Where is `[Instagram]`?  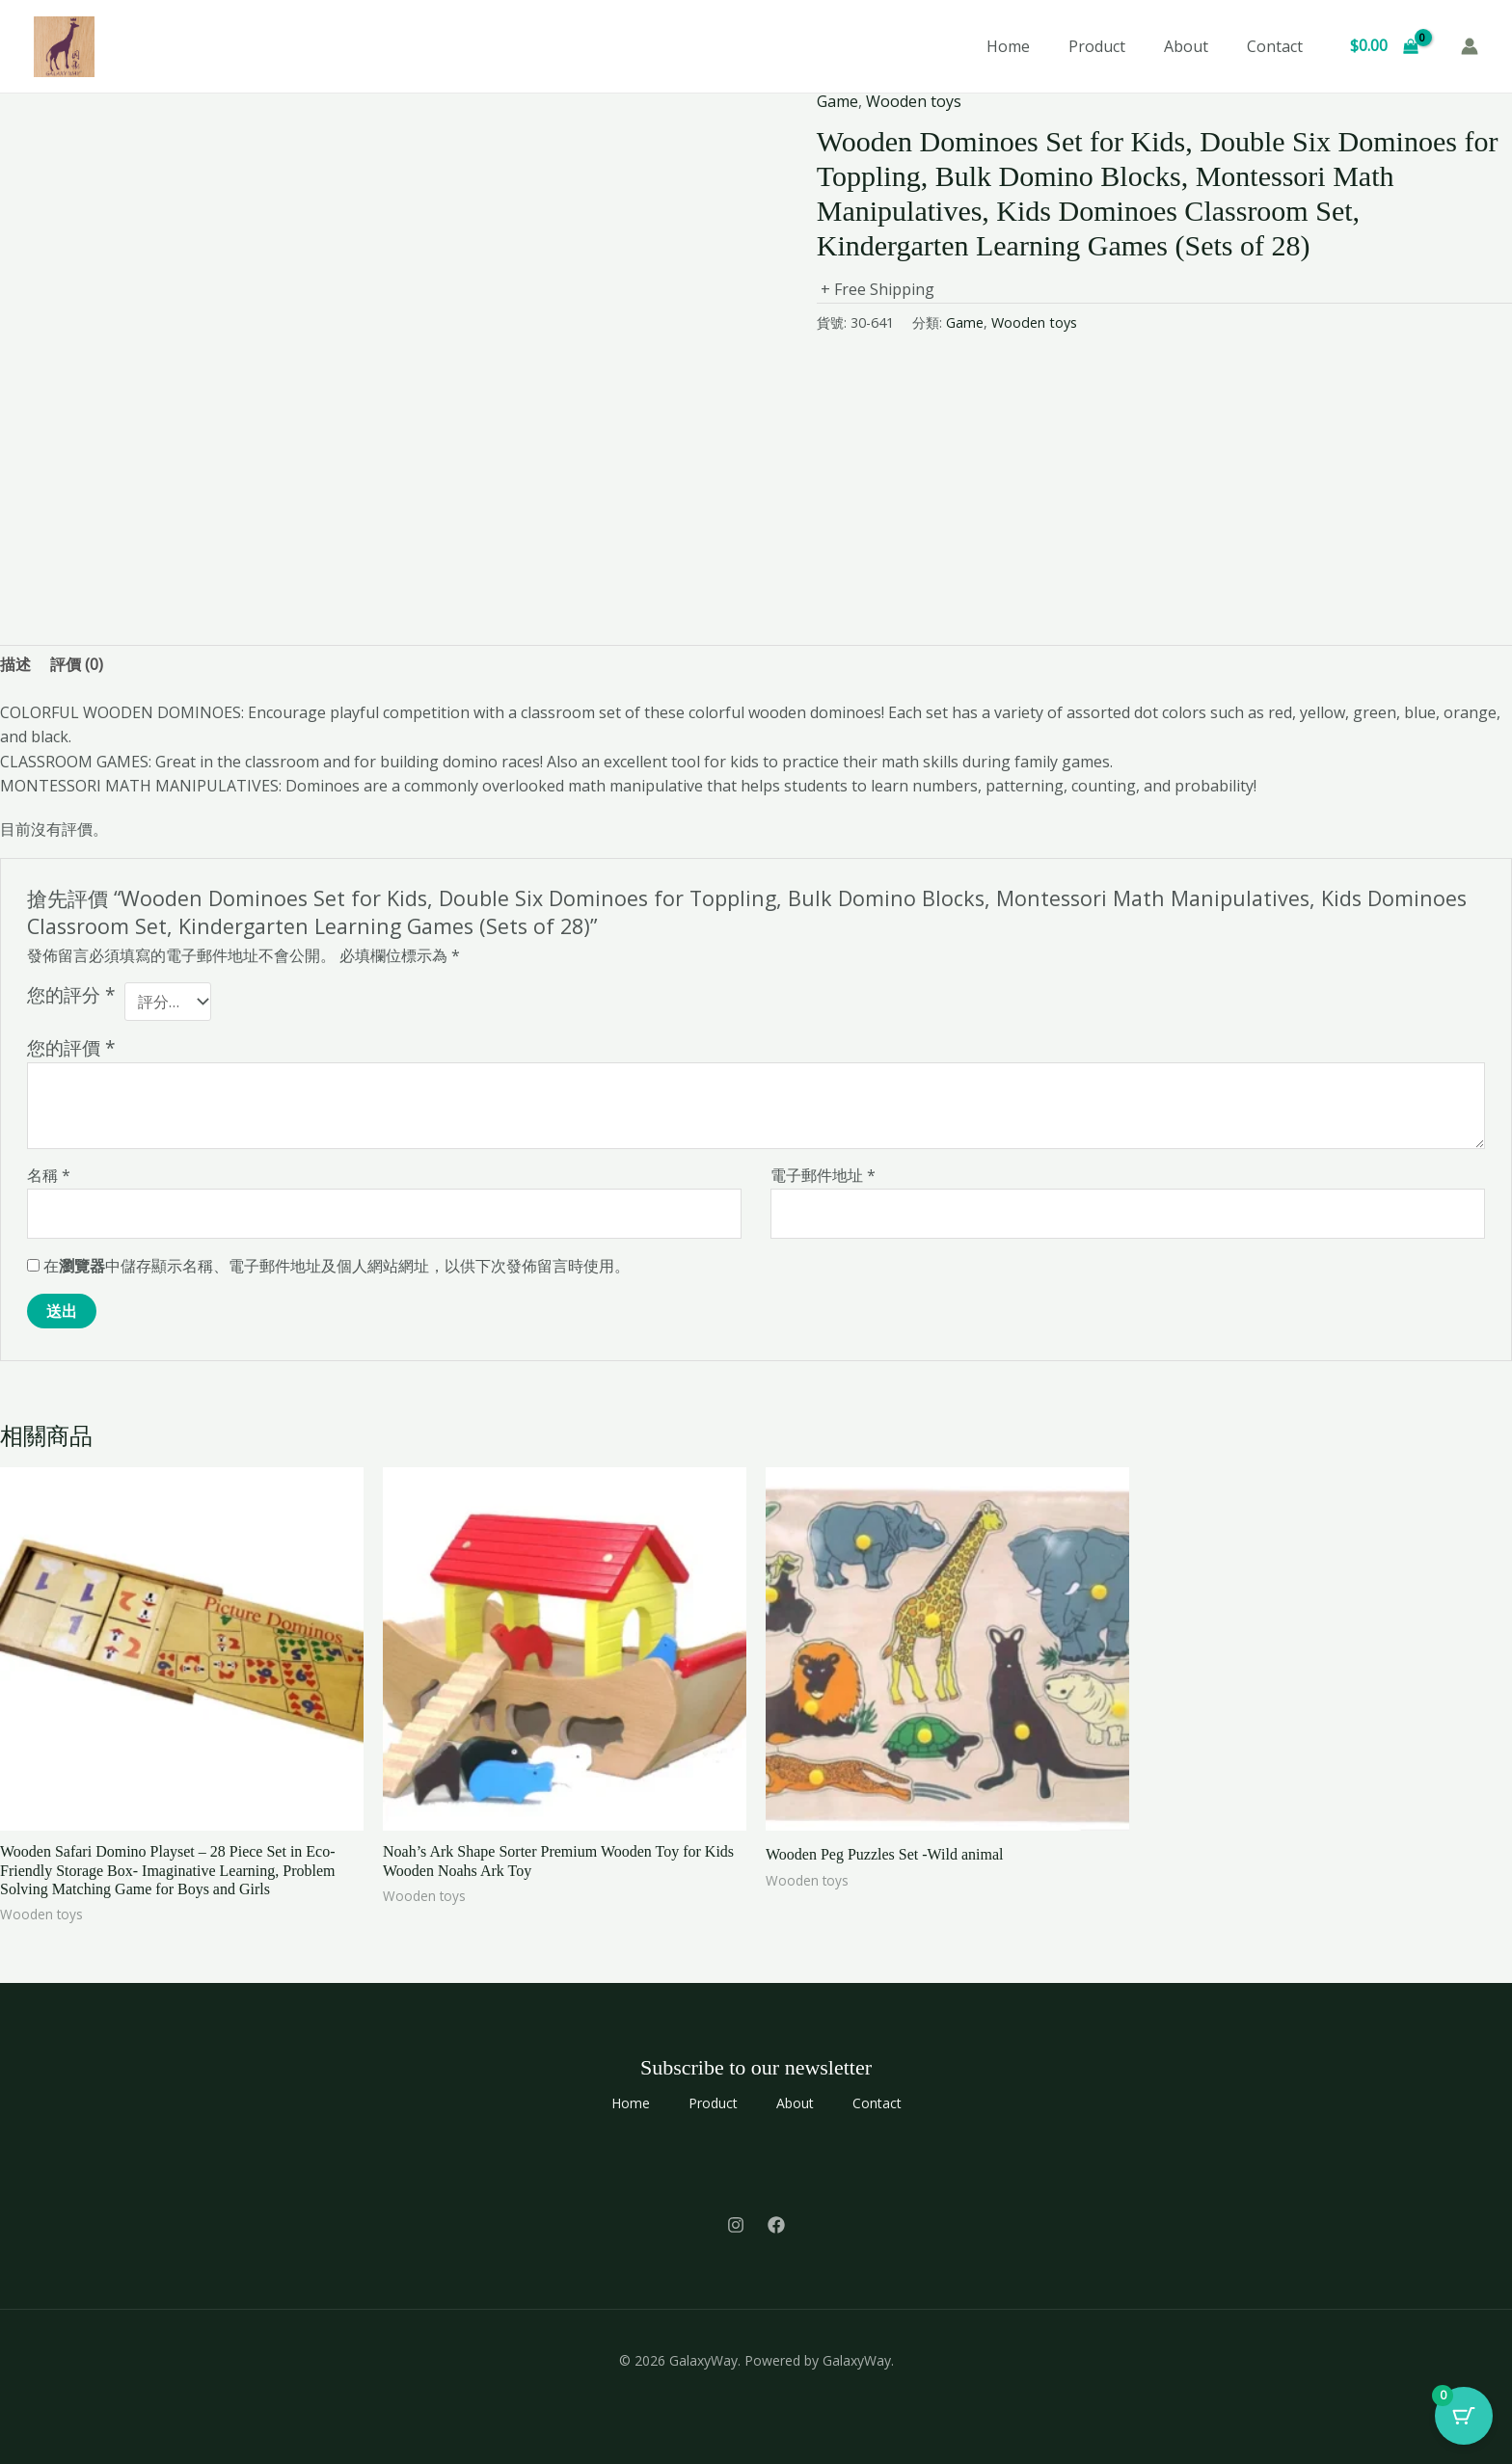
[Instagram] is located at coordinates (735, 2225).